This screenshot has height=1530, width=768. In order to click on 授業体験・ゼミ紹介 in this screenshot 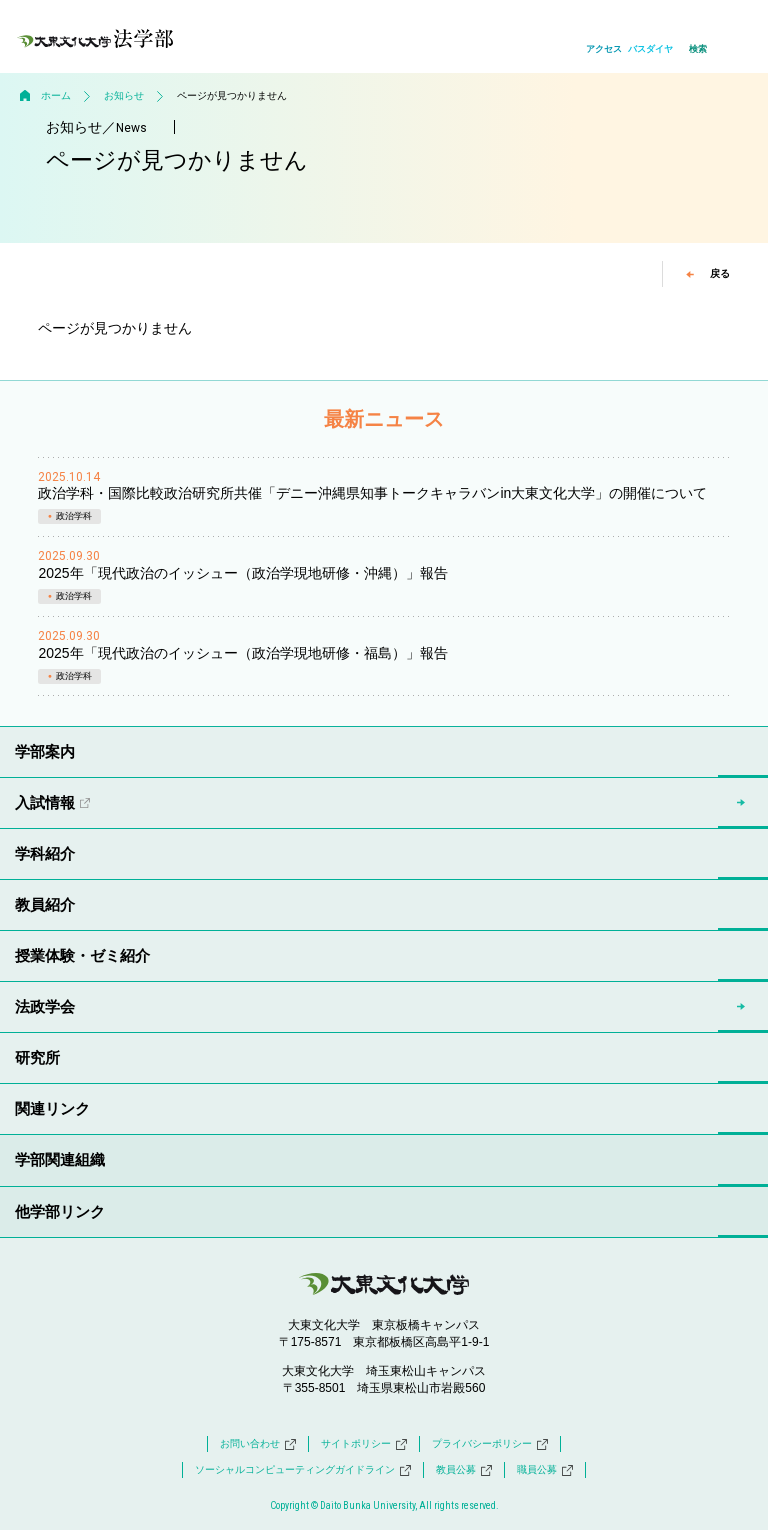, I will do `click(82, 955)`.